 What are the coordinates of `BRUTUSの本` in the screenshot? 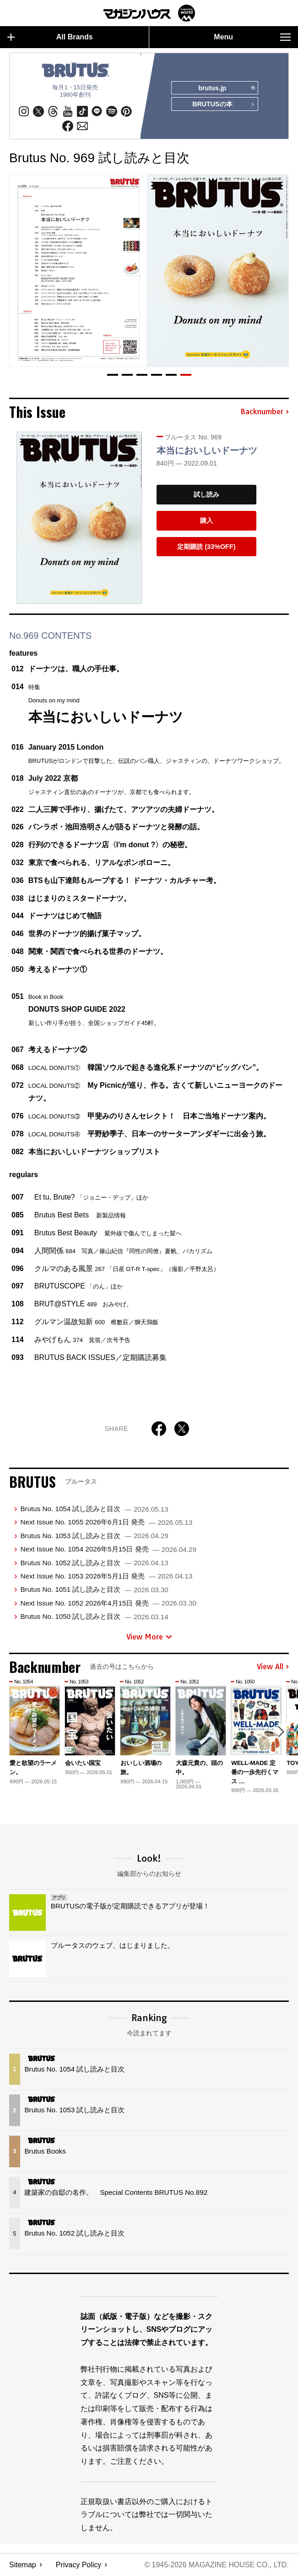 It's located at (223, 105).